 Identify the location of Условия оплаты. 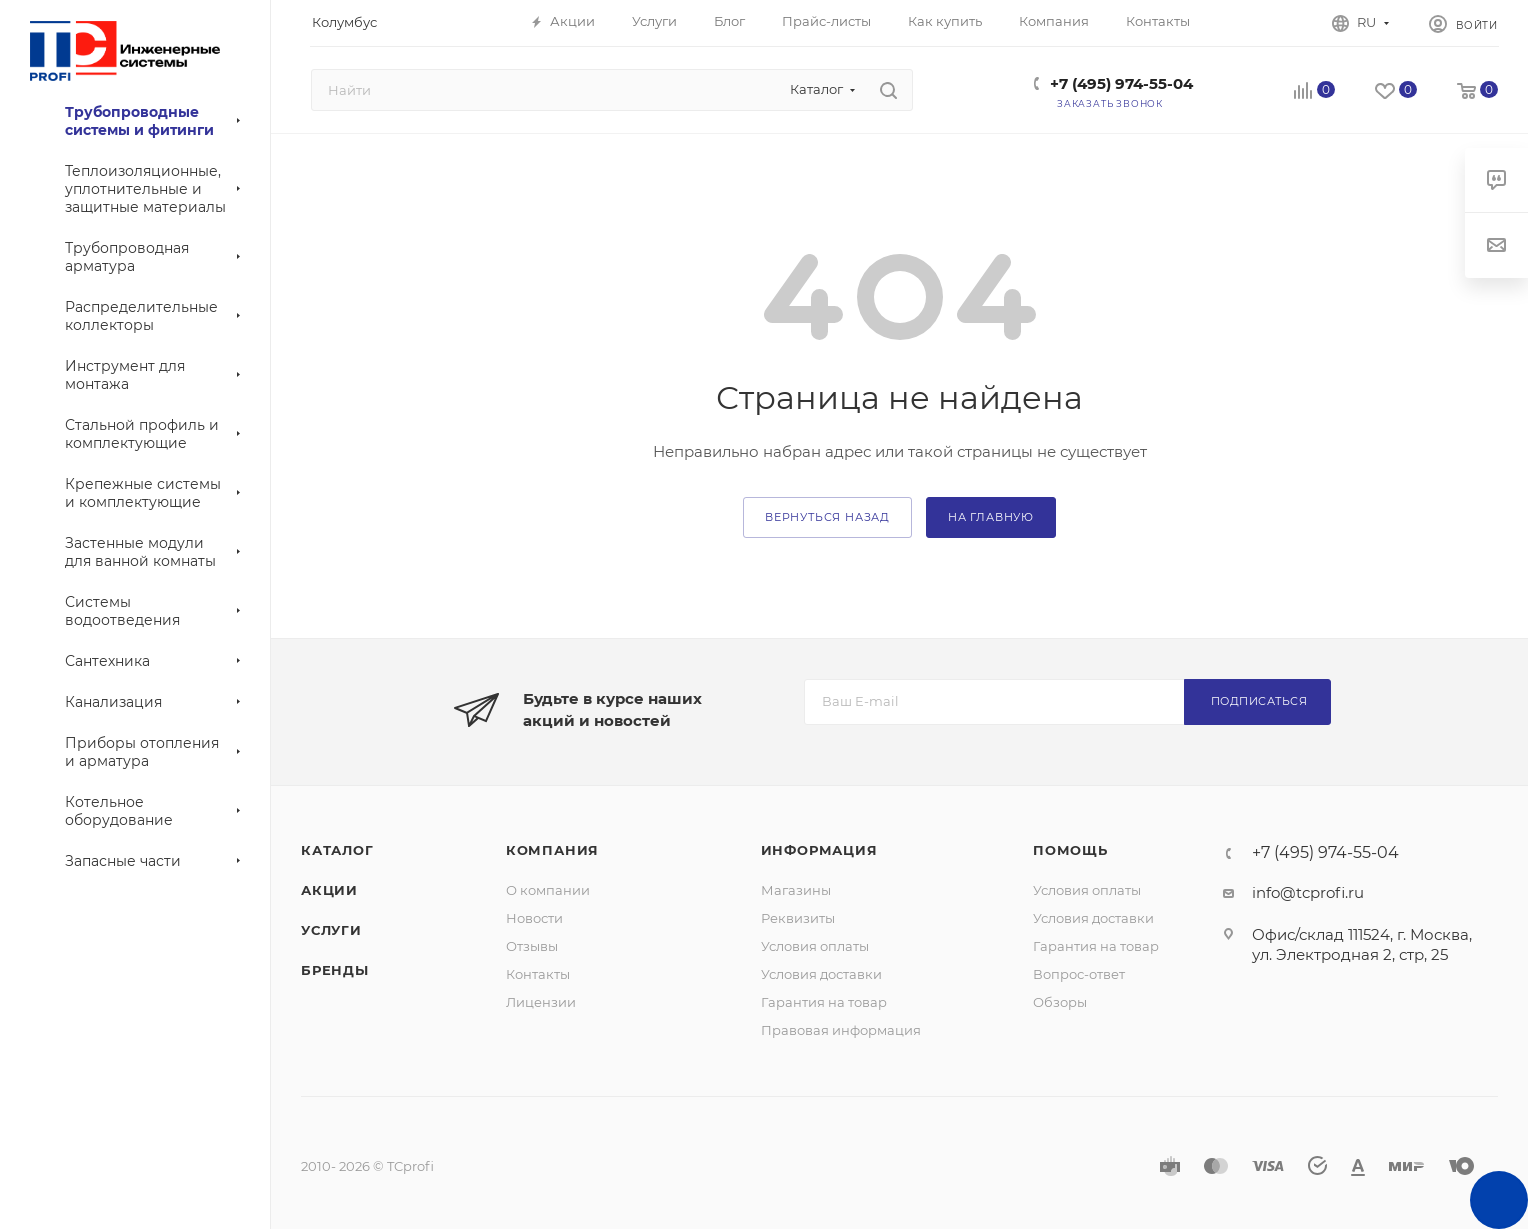
(815, 946).